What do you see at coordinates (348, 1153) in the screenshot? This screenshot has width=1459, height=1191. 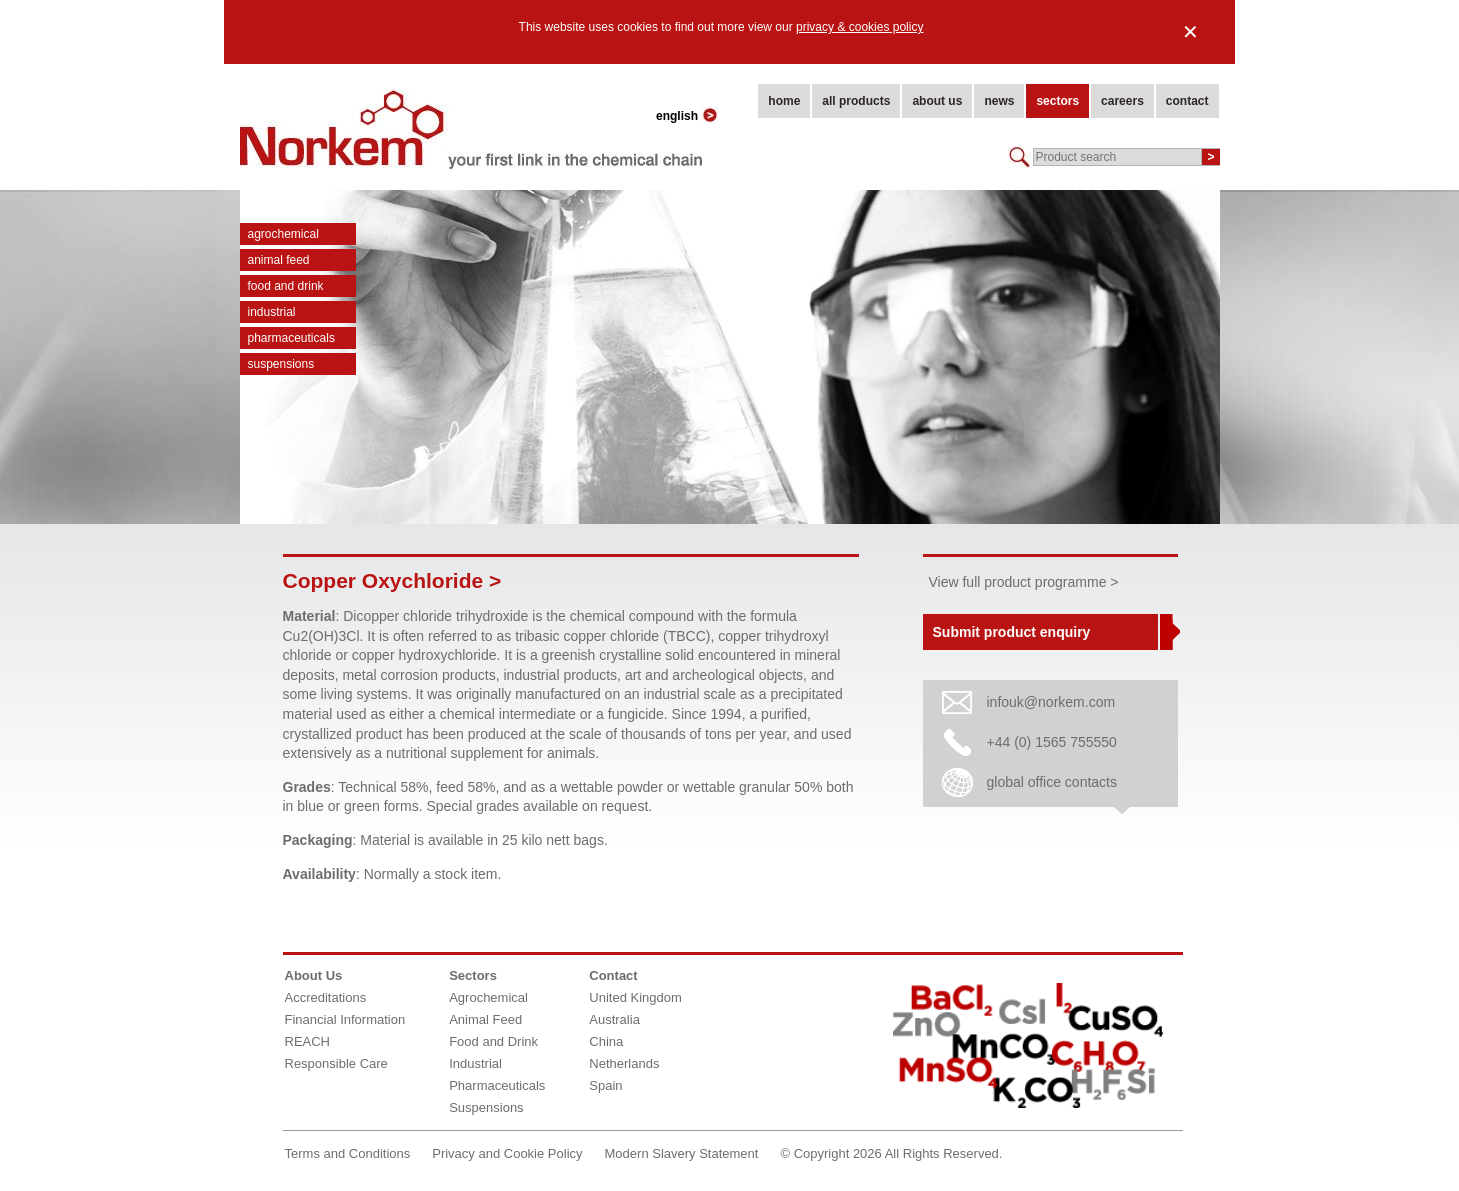 I see `Terms and Conditions` at bounding box center [348, 1153].